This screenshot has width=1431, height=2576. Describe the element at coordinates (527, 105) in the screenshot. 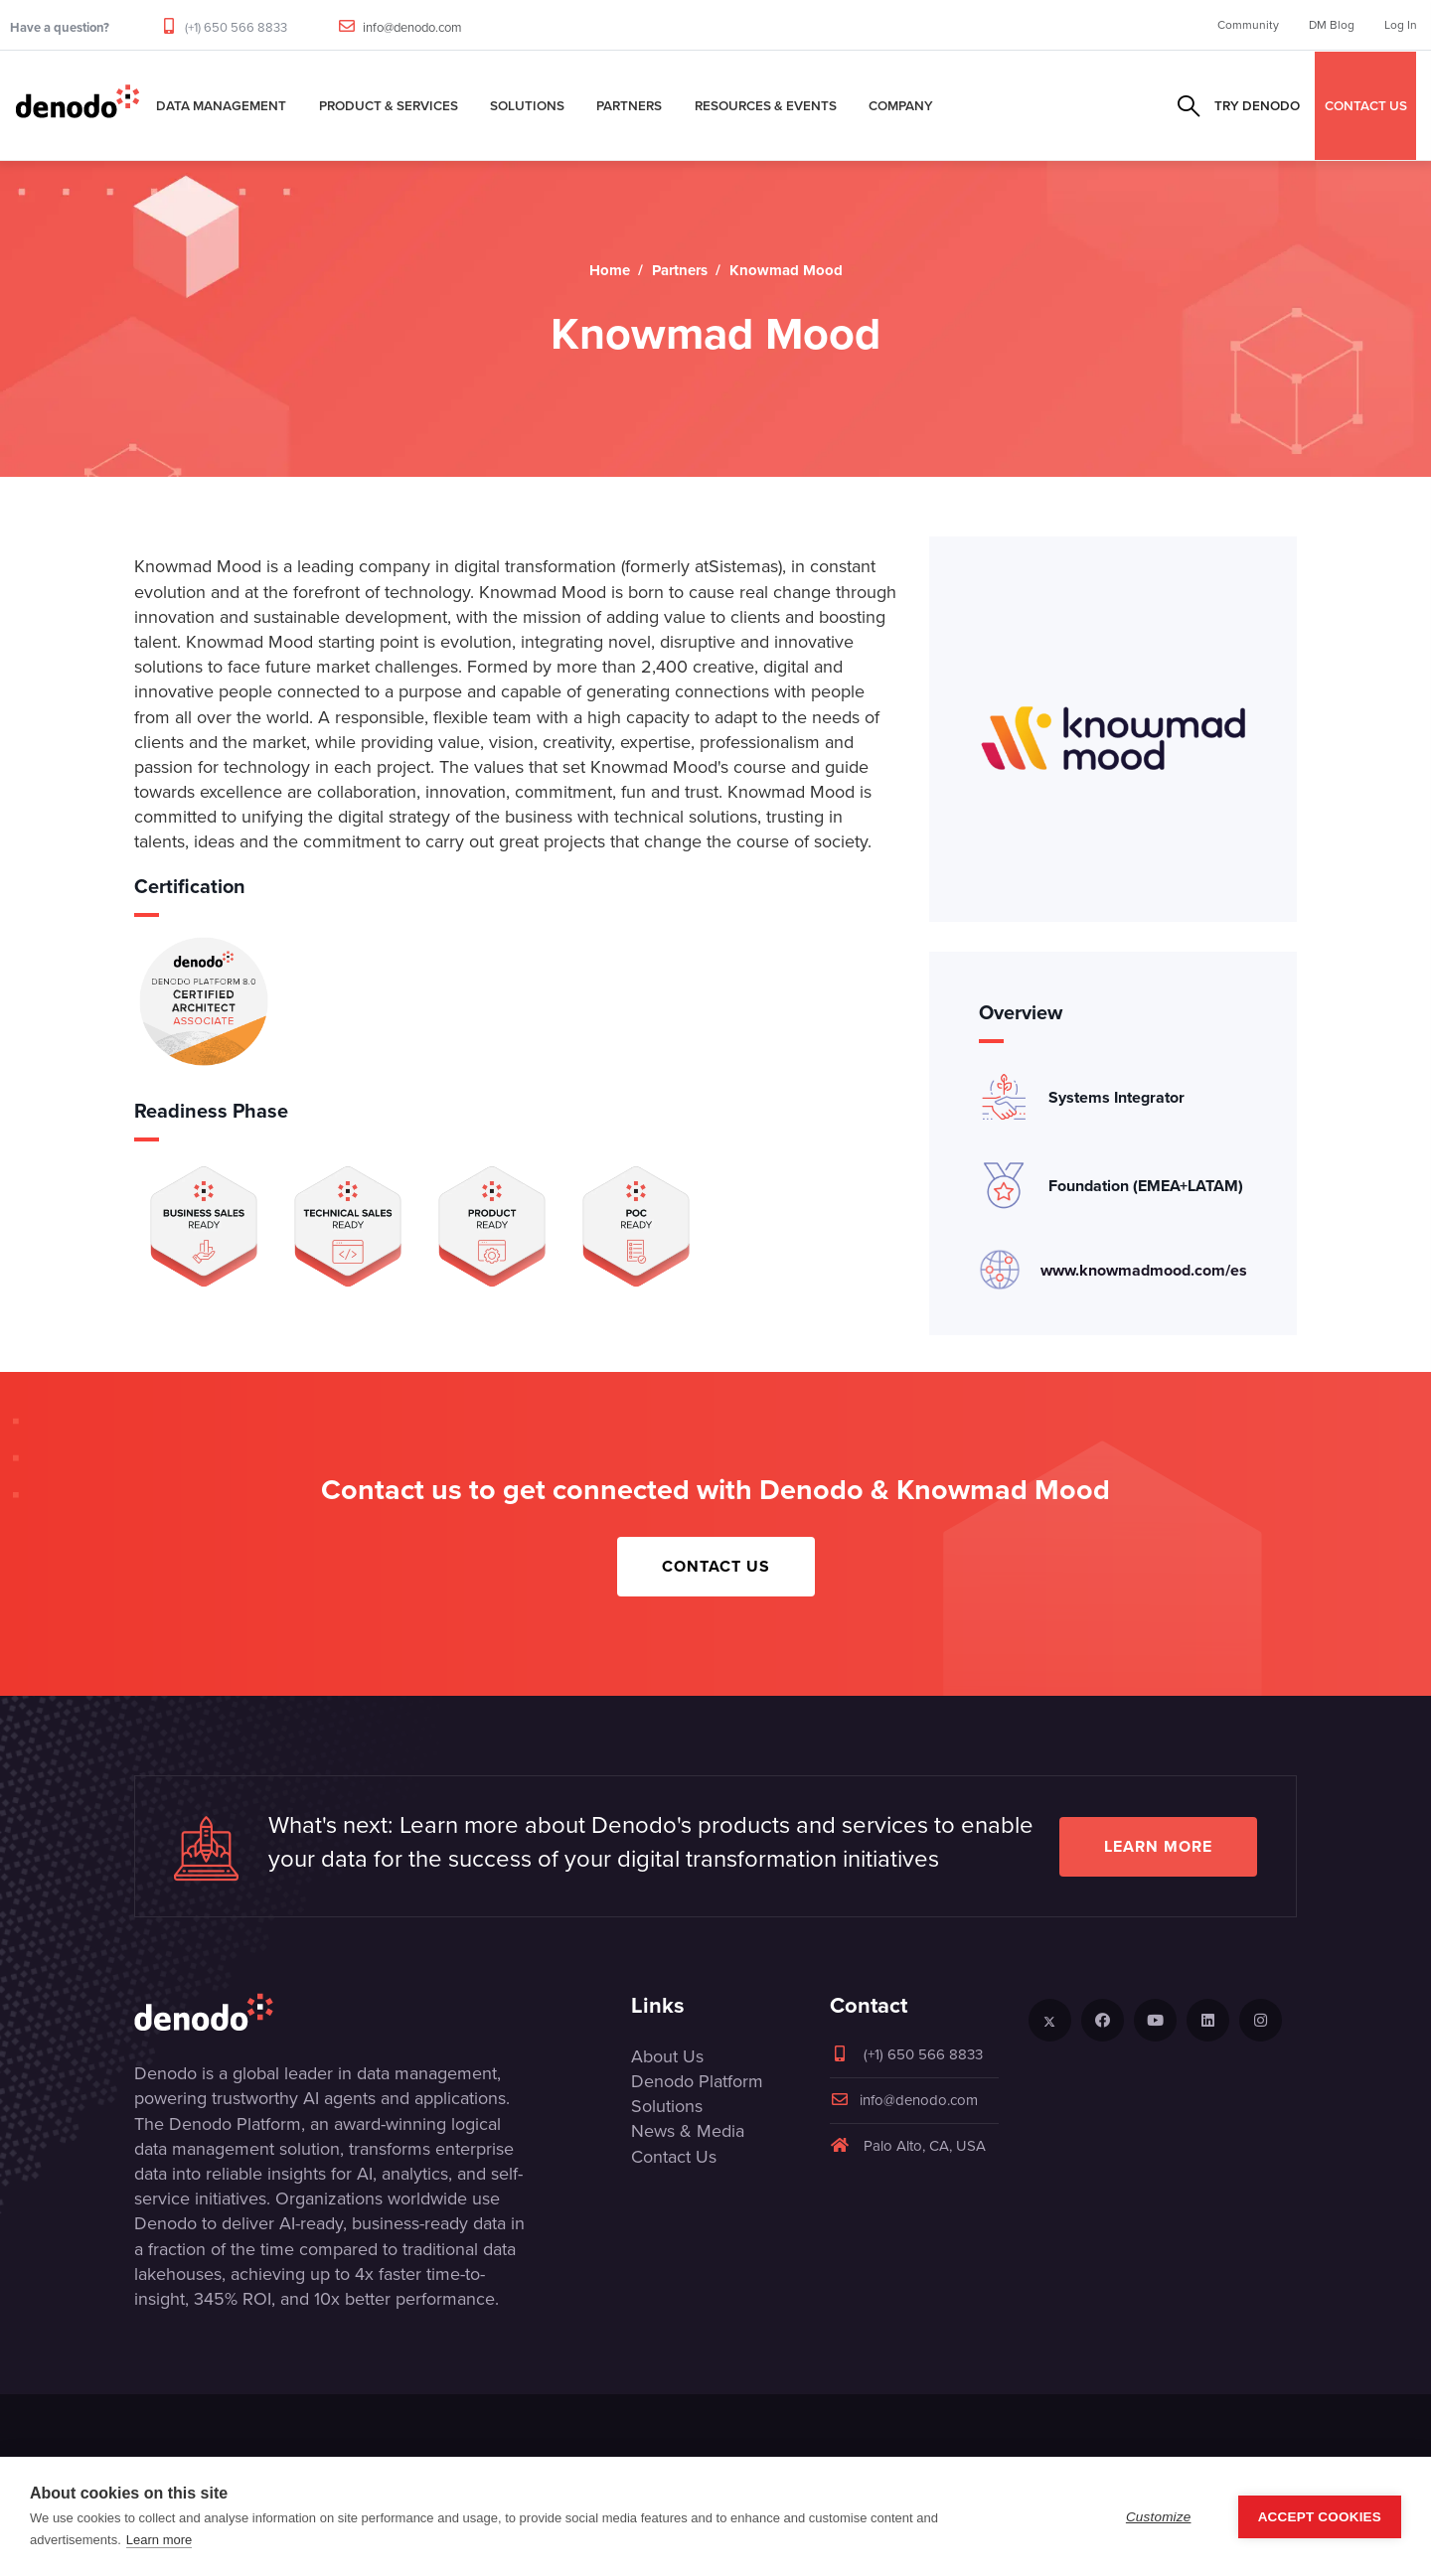

I see `Solutions` at that location.